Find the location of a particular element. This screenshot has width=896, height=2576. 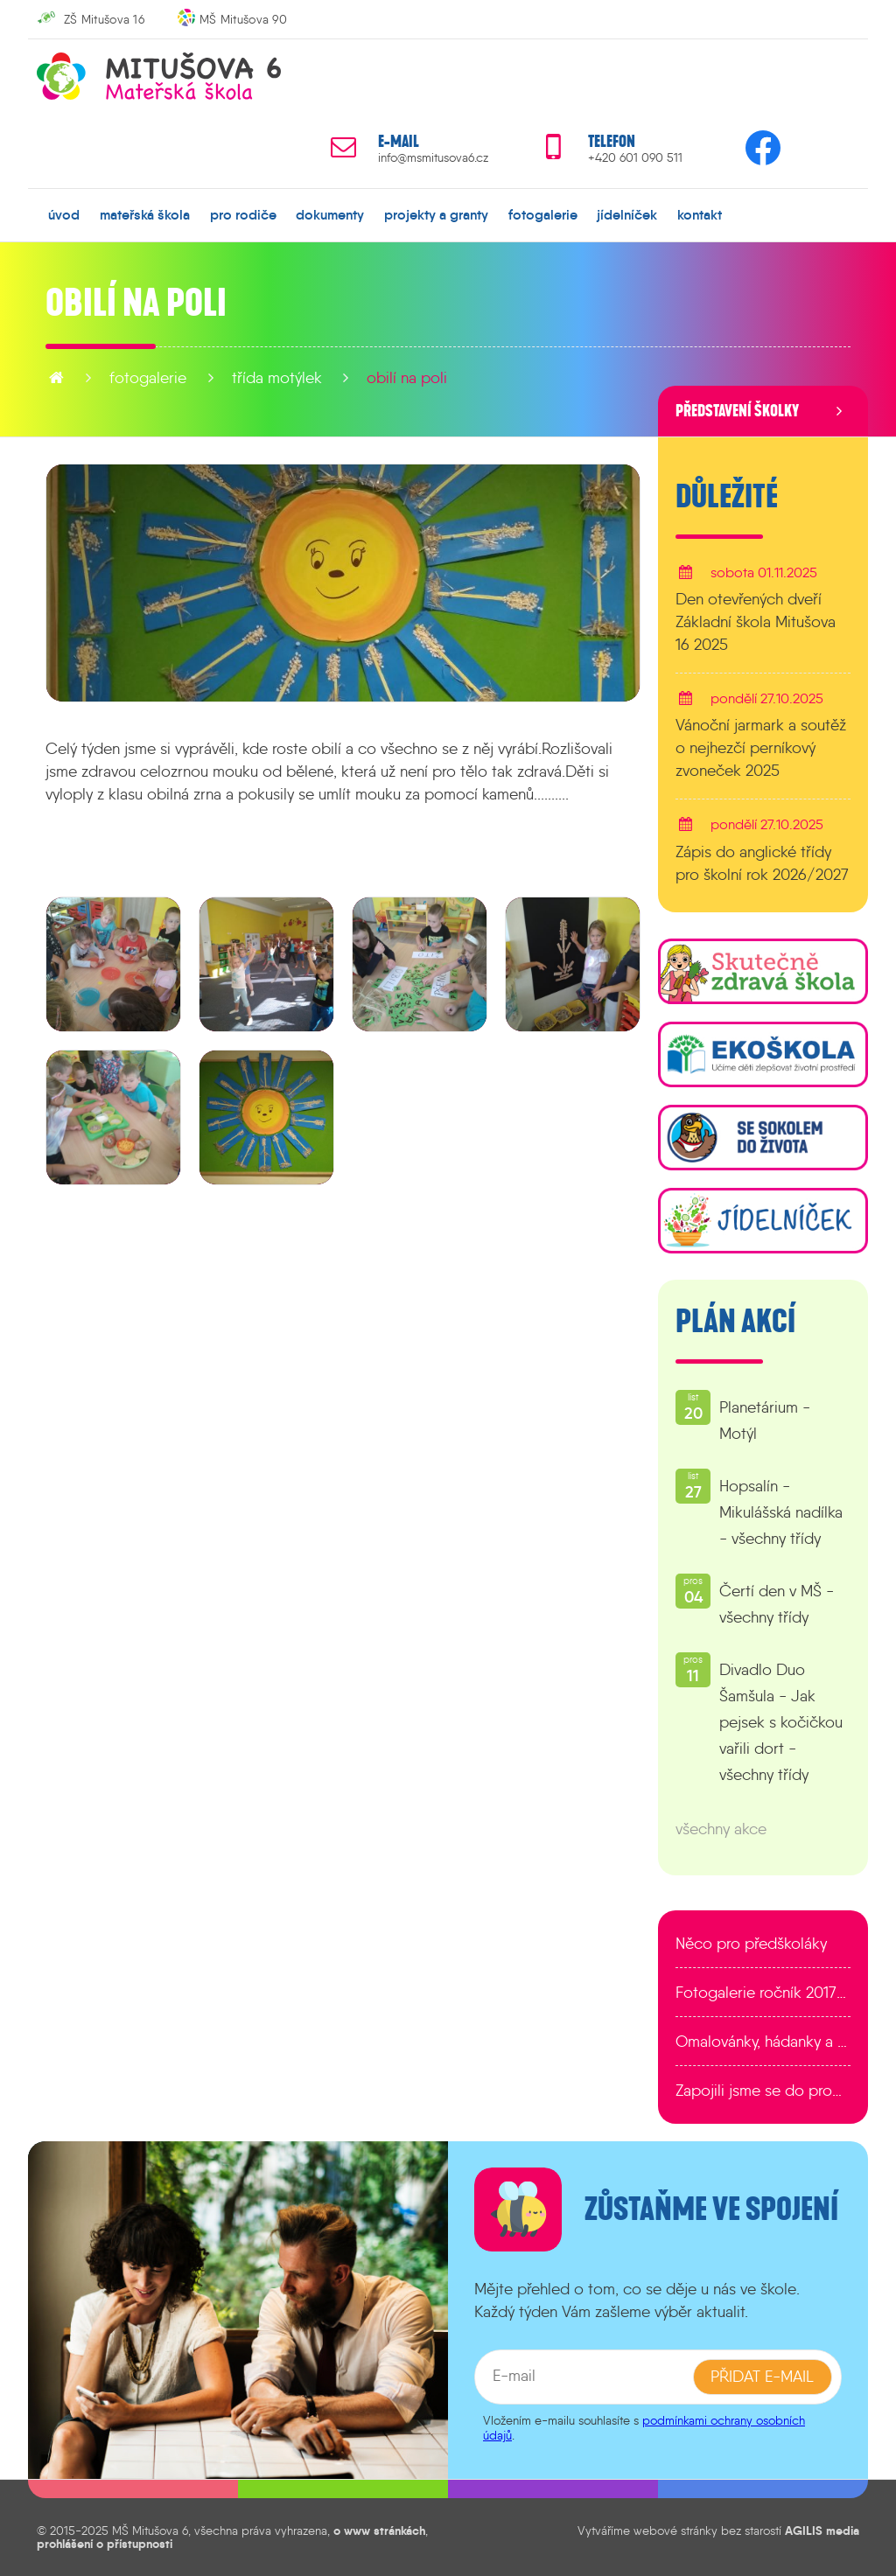

Den otevřených dveří Základní škola Mitušova 16 2025 is located at coordinates (756, 622).